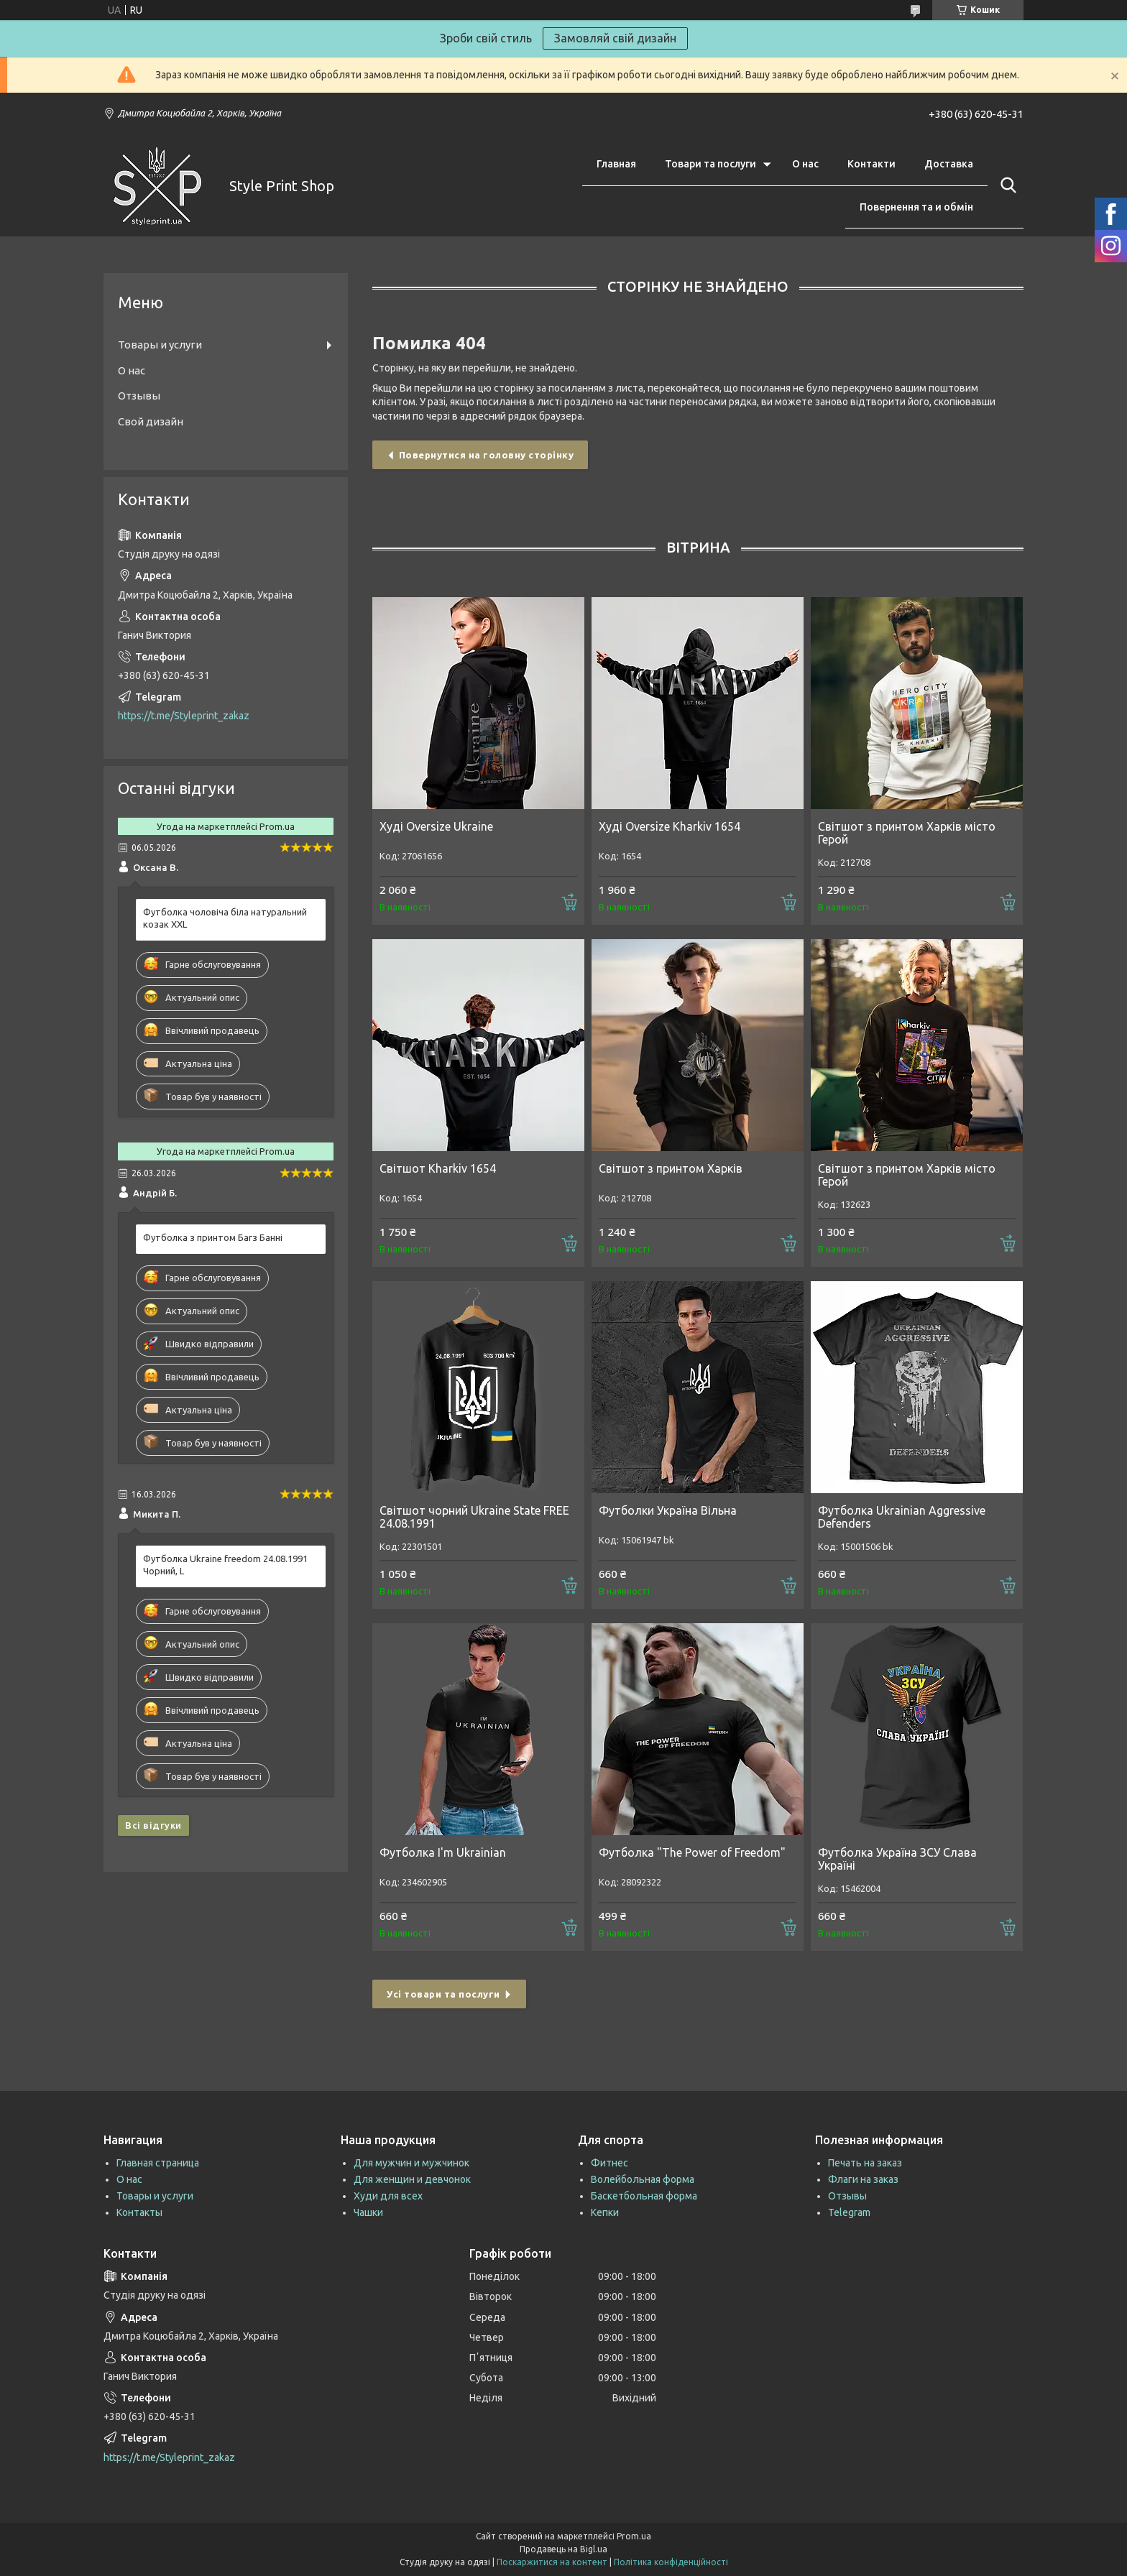 This screenshot has height=2576, width=1127. Describe the element at coordinates (212, 1237) in the screenshot. I see `Футболка з принтом Багз Банні` at that location.